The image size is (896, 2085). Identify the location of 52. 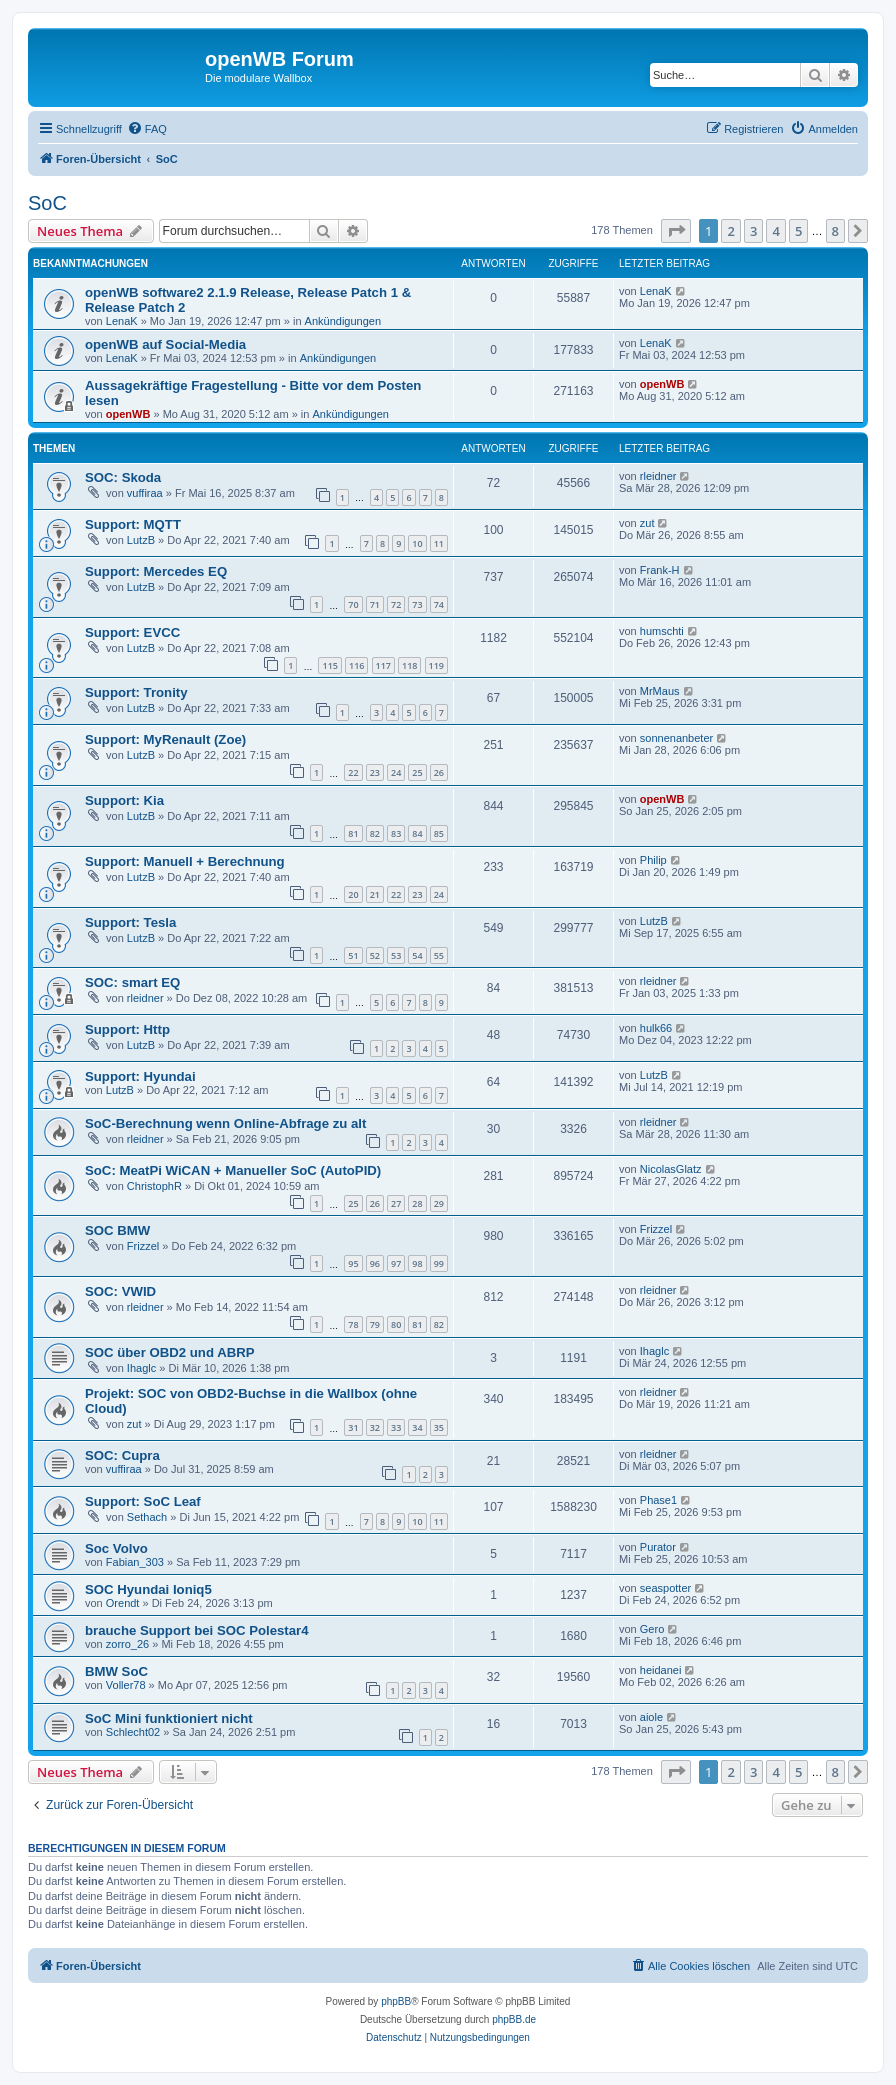
(375, 955).